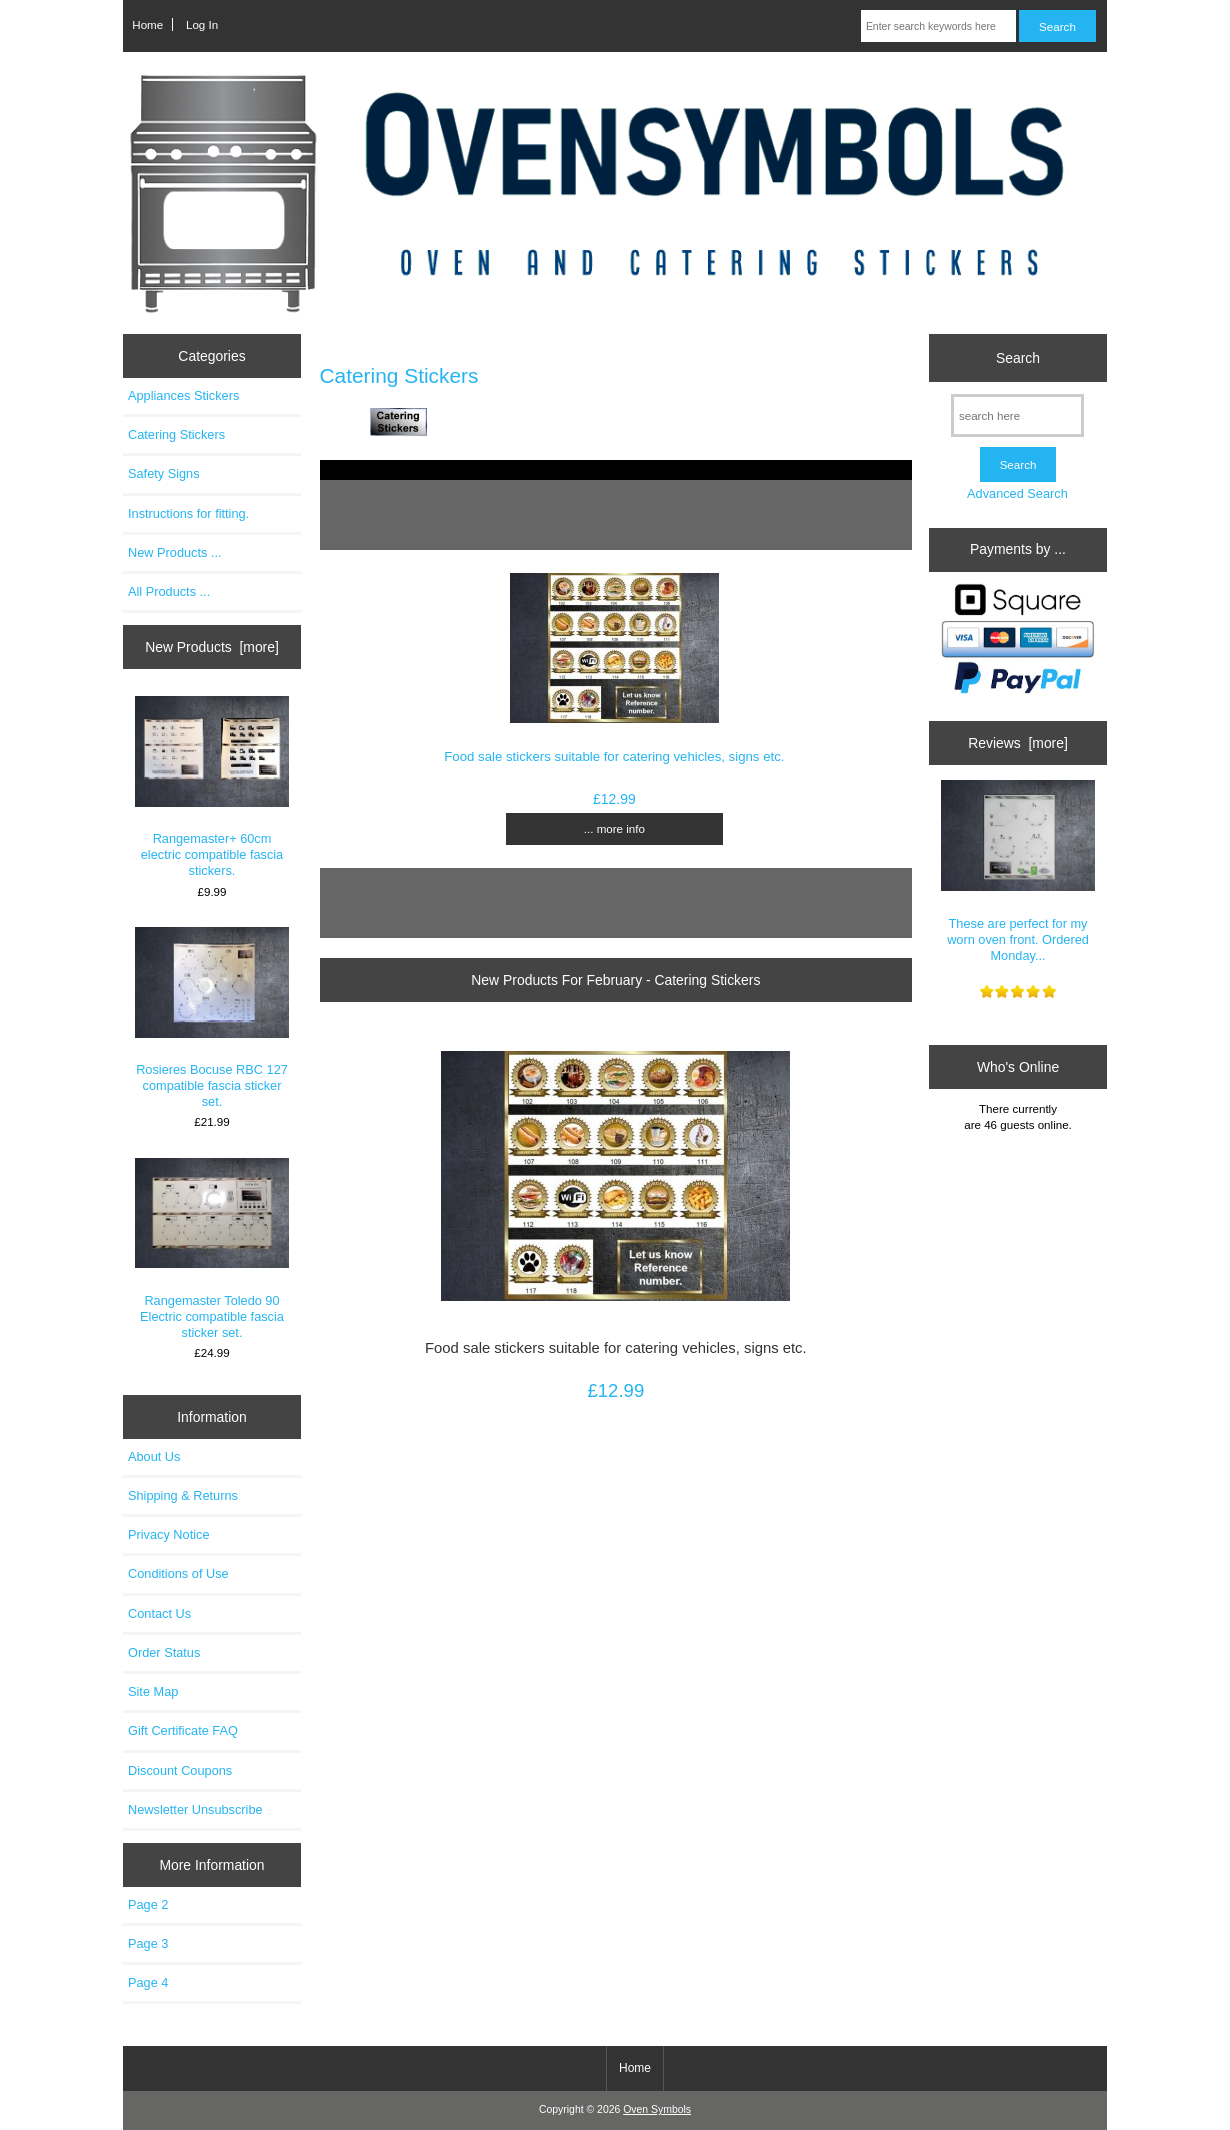  Describe the element at coordinates (212, 647) in the screenshot. I see `New Products [more]` at that location.